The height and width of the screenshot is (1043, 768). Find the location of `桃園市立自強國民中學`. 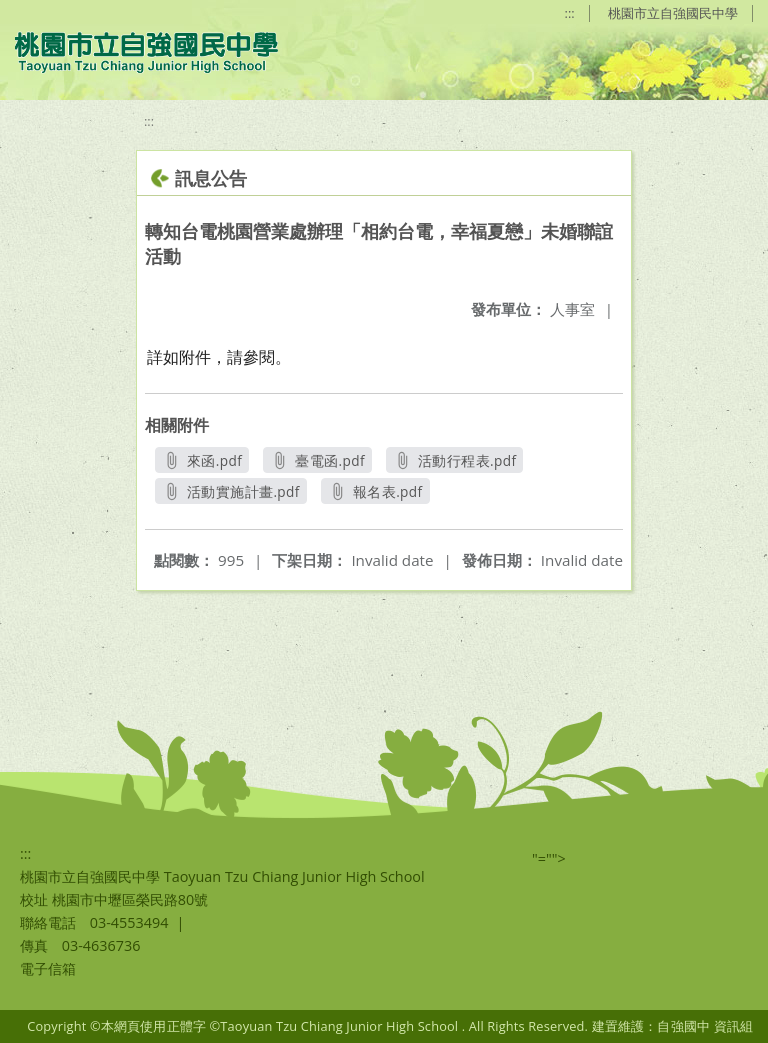

桃園市立自強國民中學 is located at coordinates (673, 13).